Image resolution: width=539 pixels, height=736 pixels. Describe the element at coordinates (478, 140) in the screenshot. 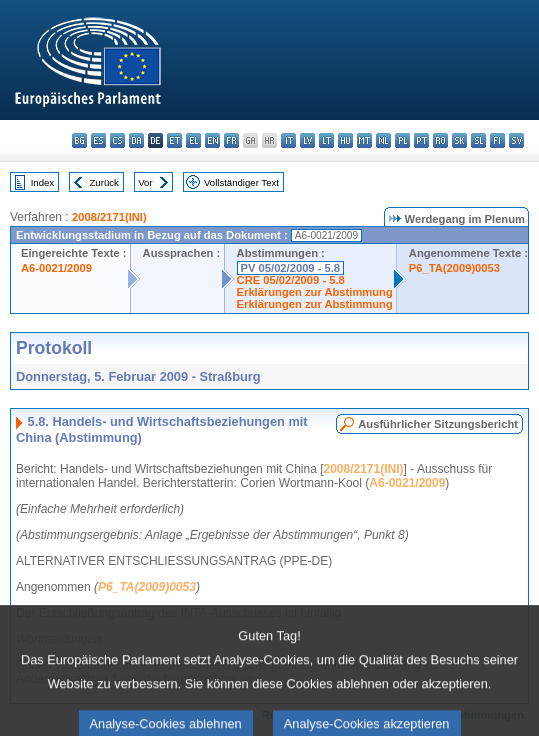

I see `sl - slovenščina` at that location.